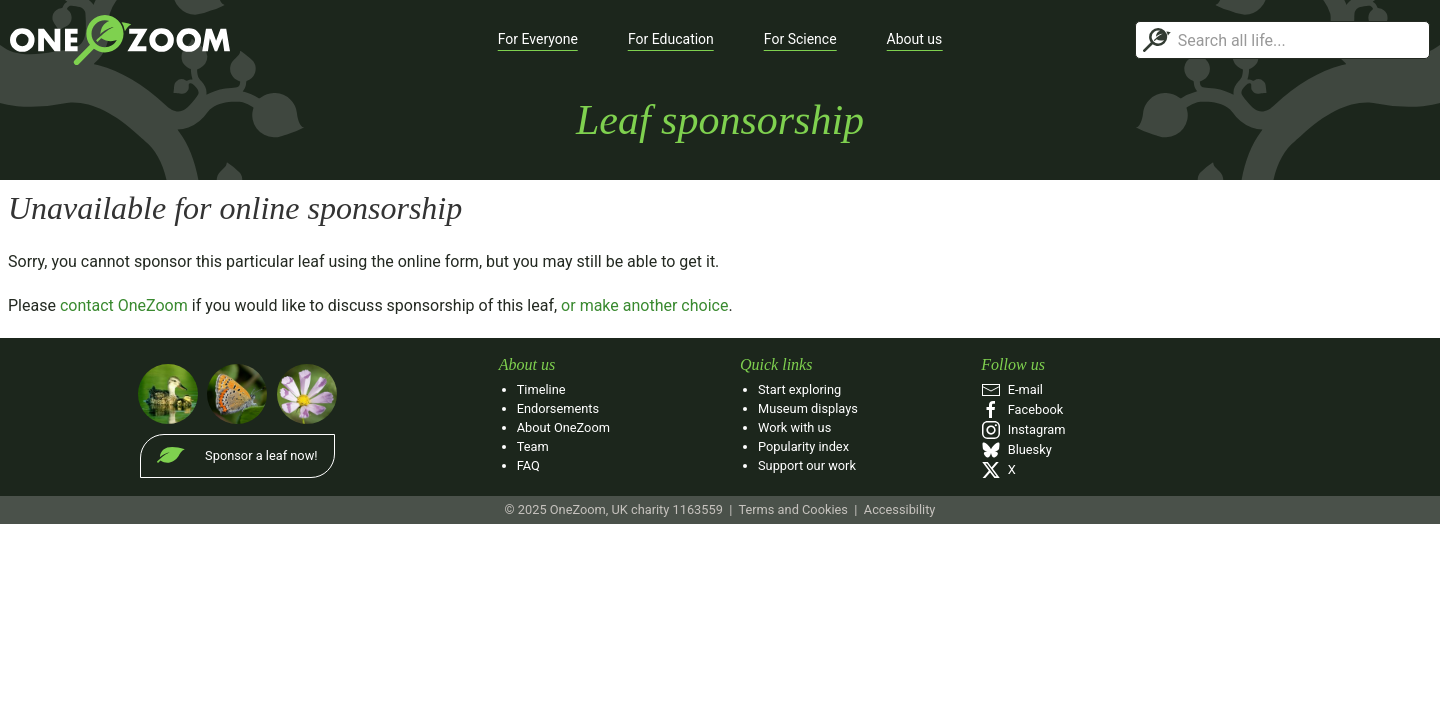  Describe the element at coordinates (808, 408) in the screenshot. I see `Museum displays` at that location.